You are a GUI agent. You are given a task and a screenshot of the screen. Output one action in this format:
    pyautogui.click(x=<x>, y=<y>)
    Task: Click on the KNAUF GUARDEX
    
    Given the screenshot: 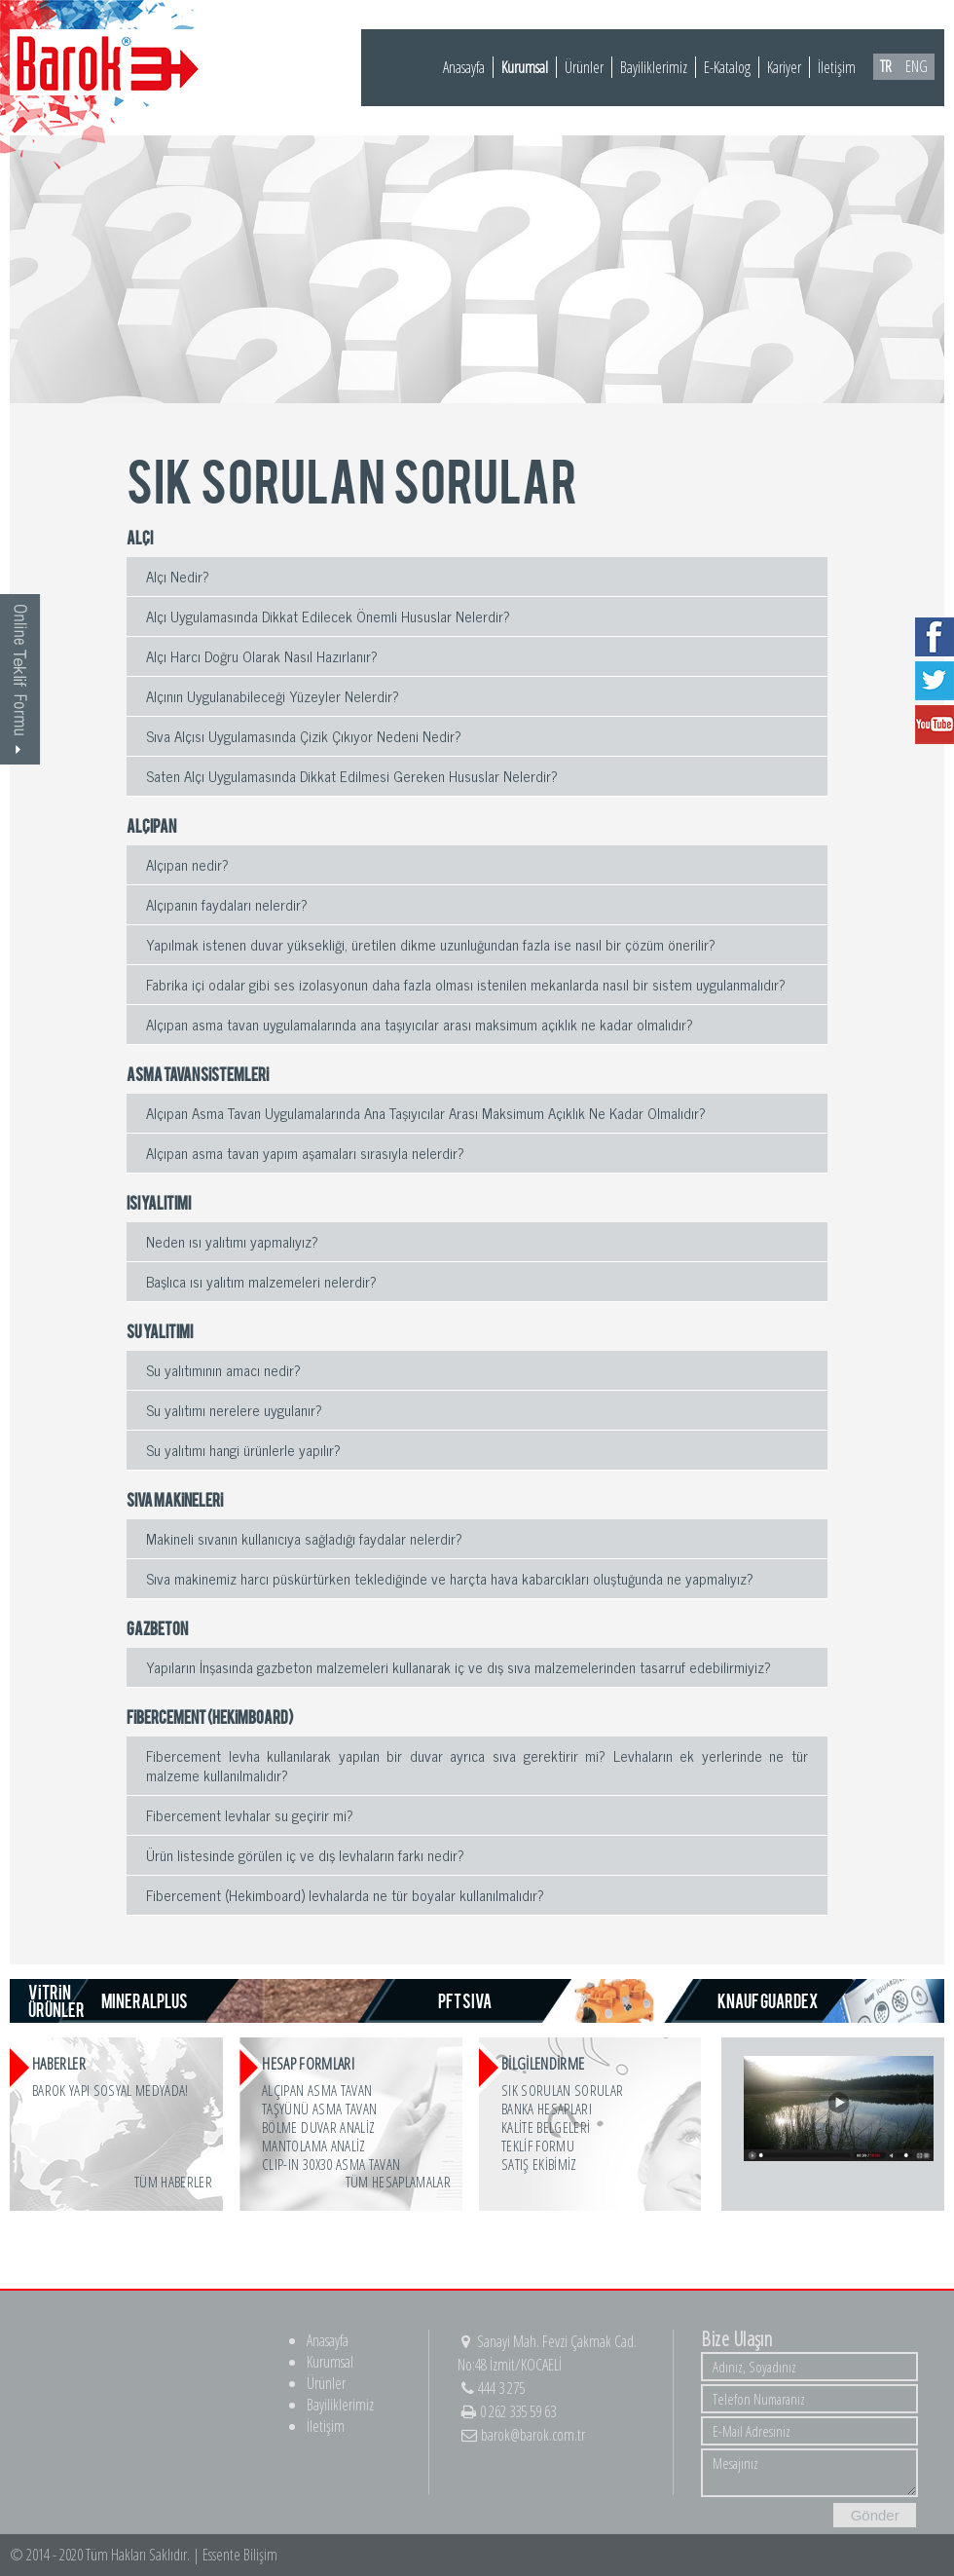 What is the action you would take?
    pyautogui.click(x=767, y=2000)
    